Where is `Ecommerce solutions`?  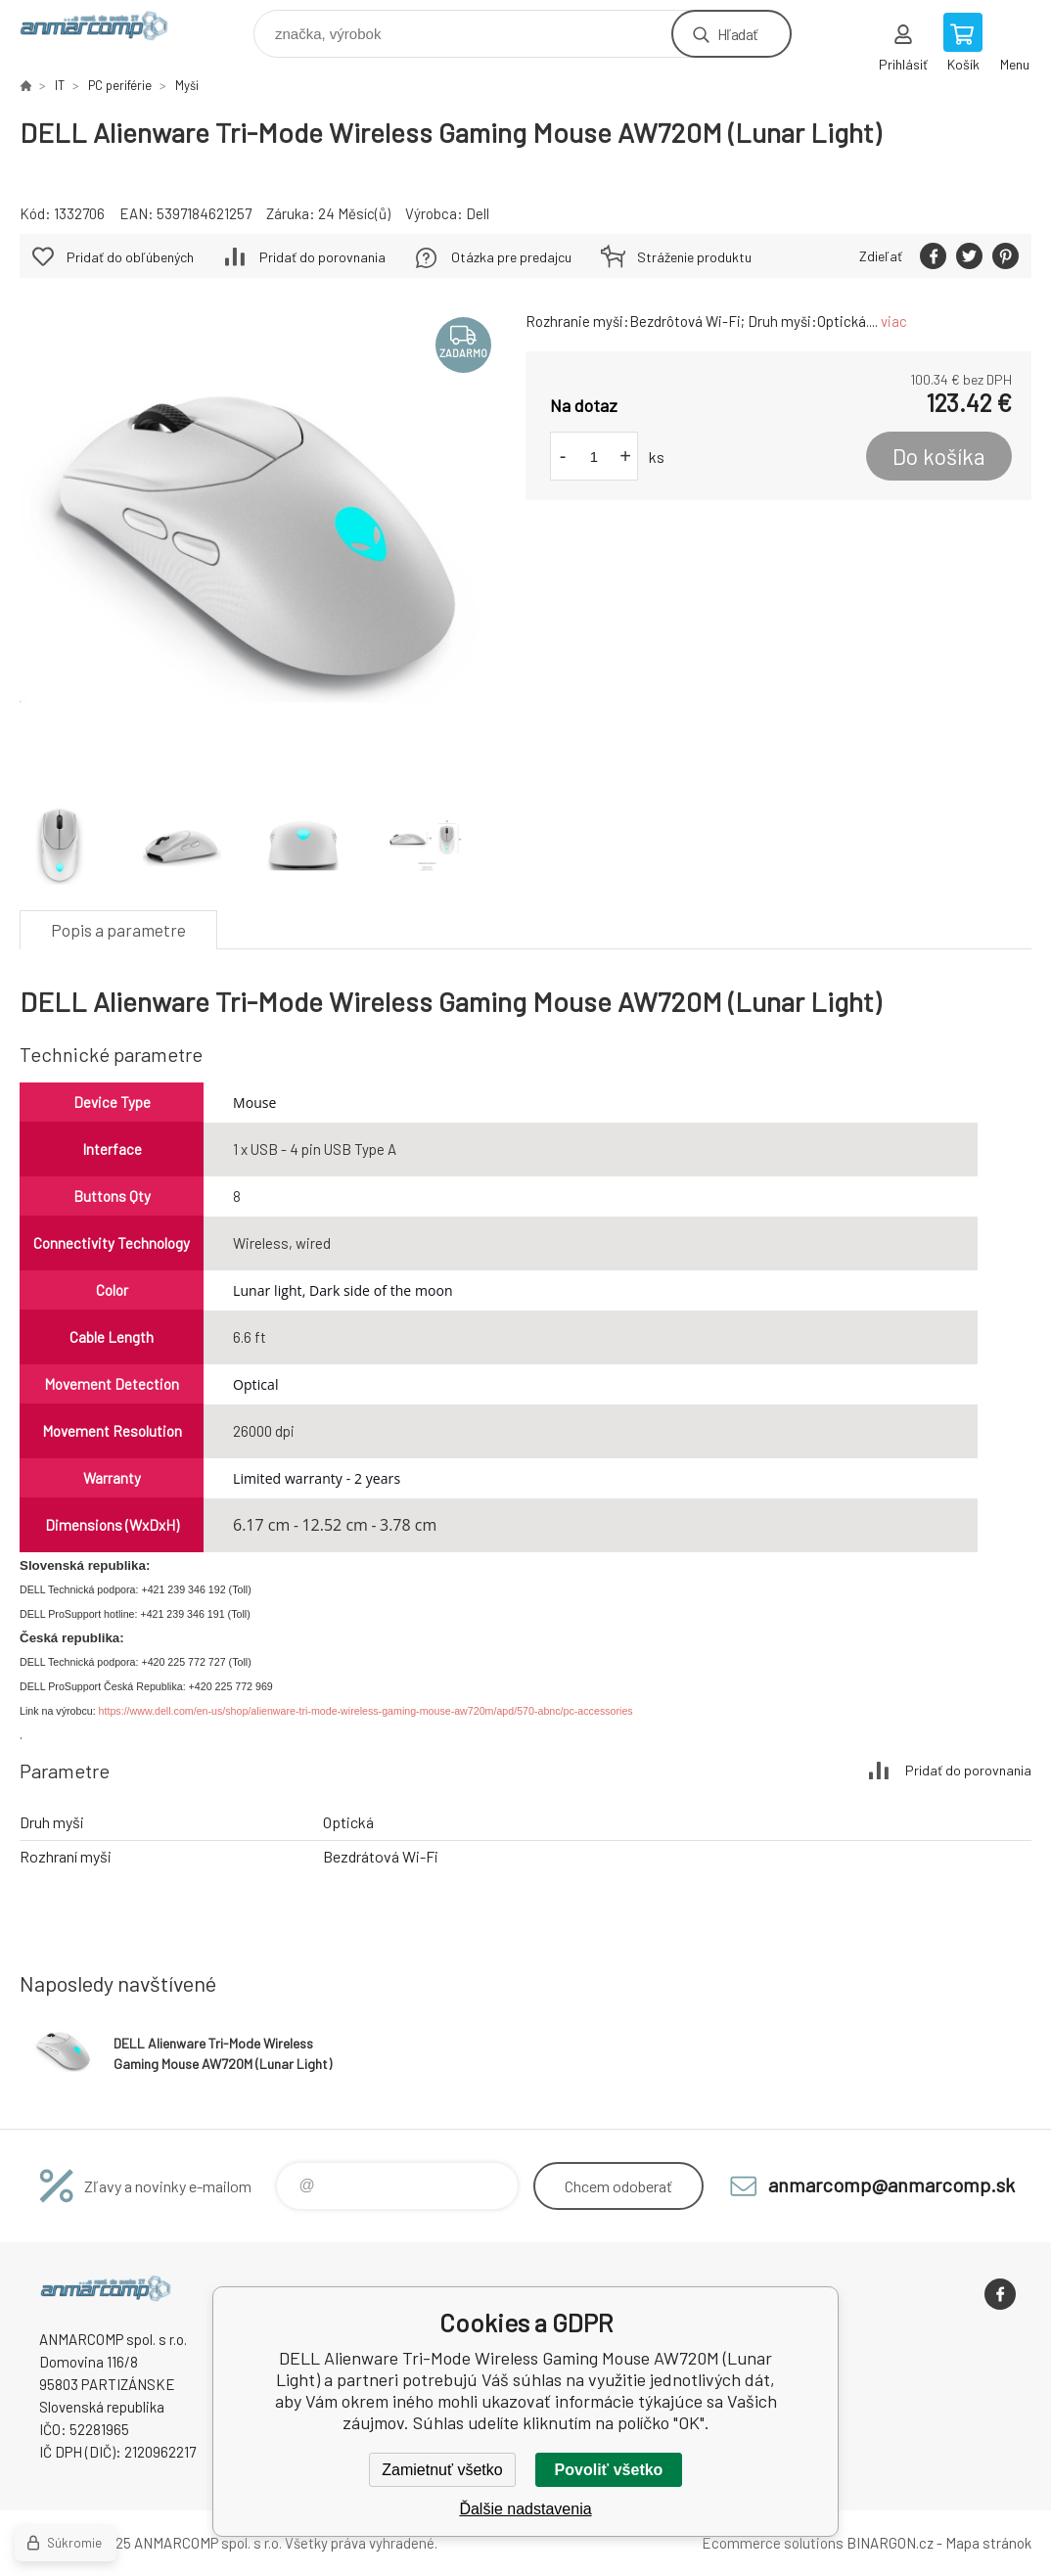 Ecommerce solutions is located at coordinates (773, 2543).